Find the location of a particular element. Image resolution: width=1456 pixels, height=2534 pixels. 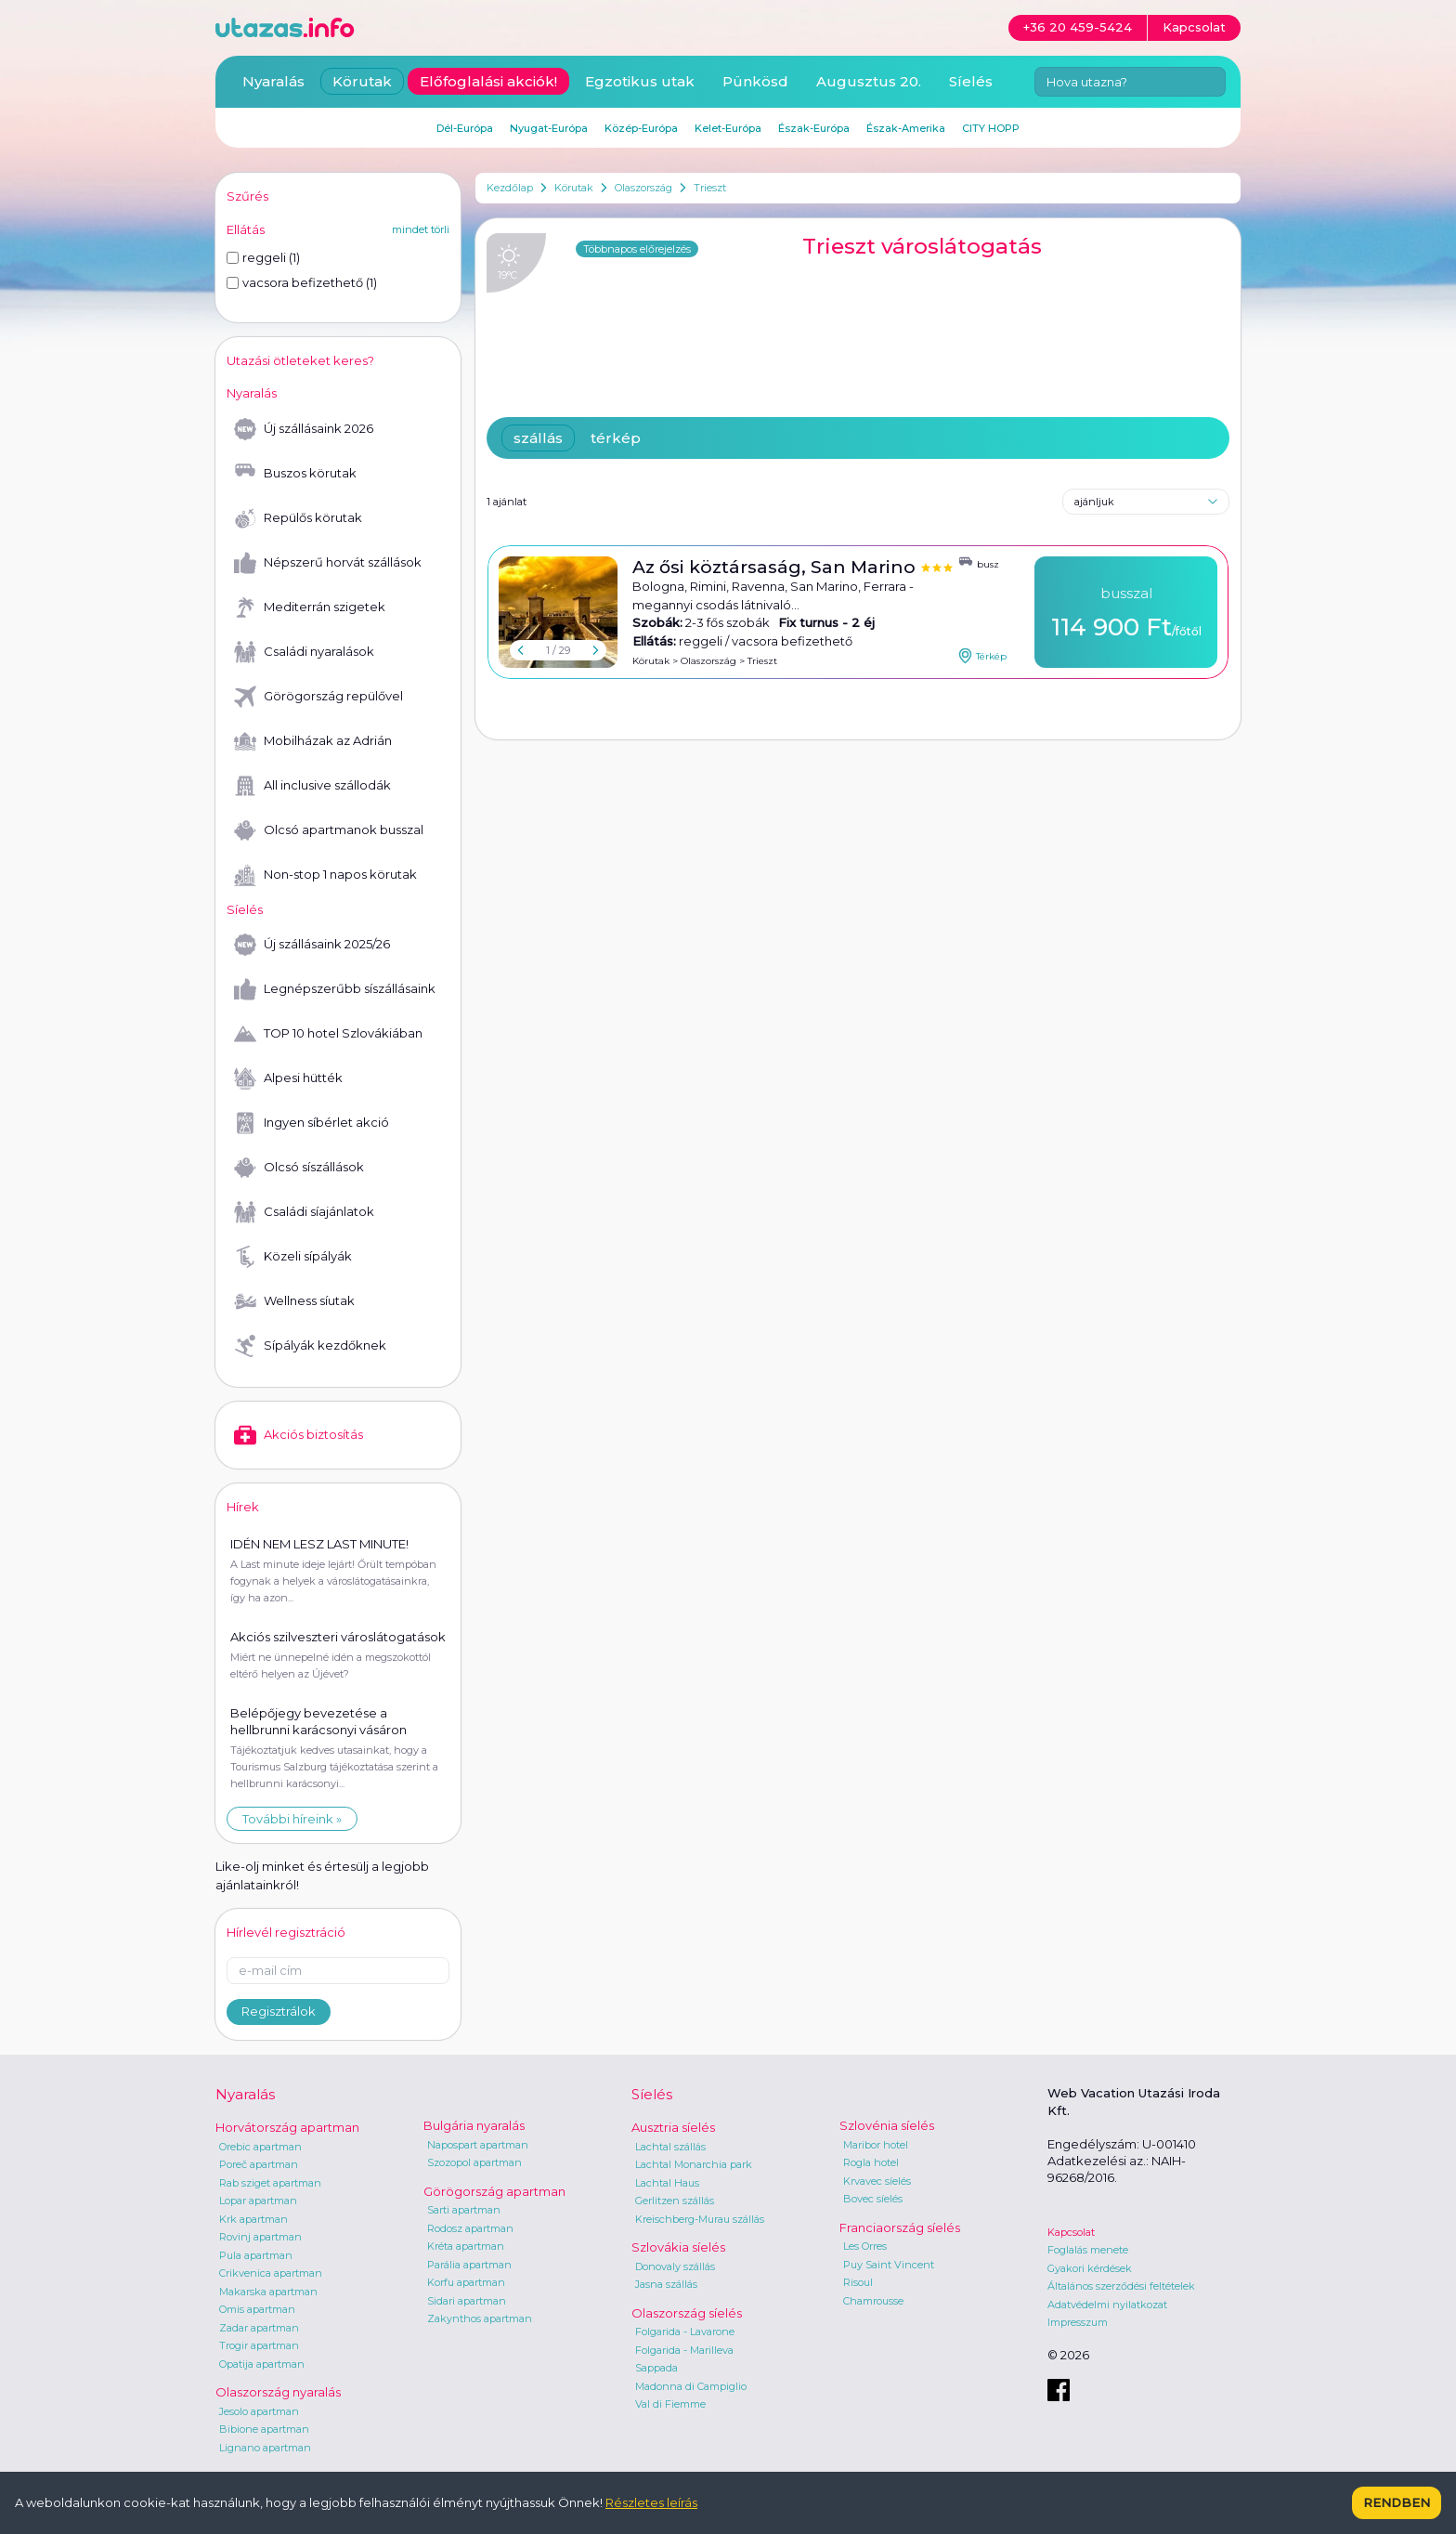

Krk apartman is located at coordinates (253, 2219).